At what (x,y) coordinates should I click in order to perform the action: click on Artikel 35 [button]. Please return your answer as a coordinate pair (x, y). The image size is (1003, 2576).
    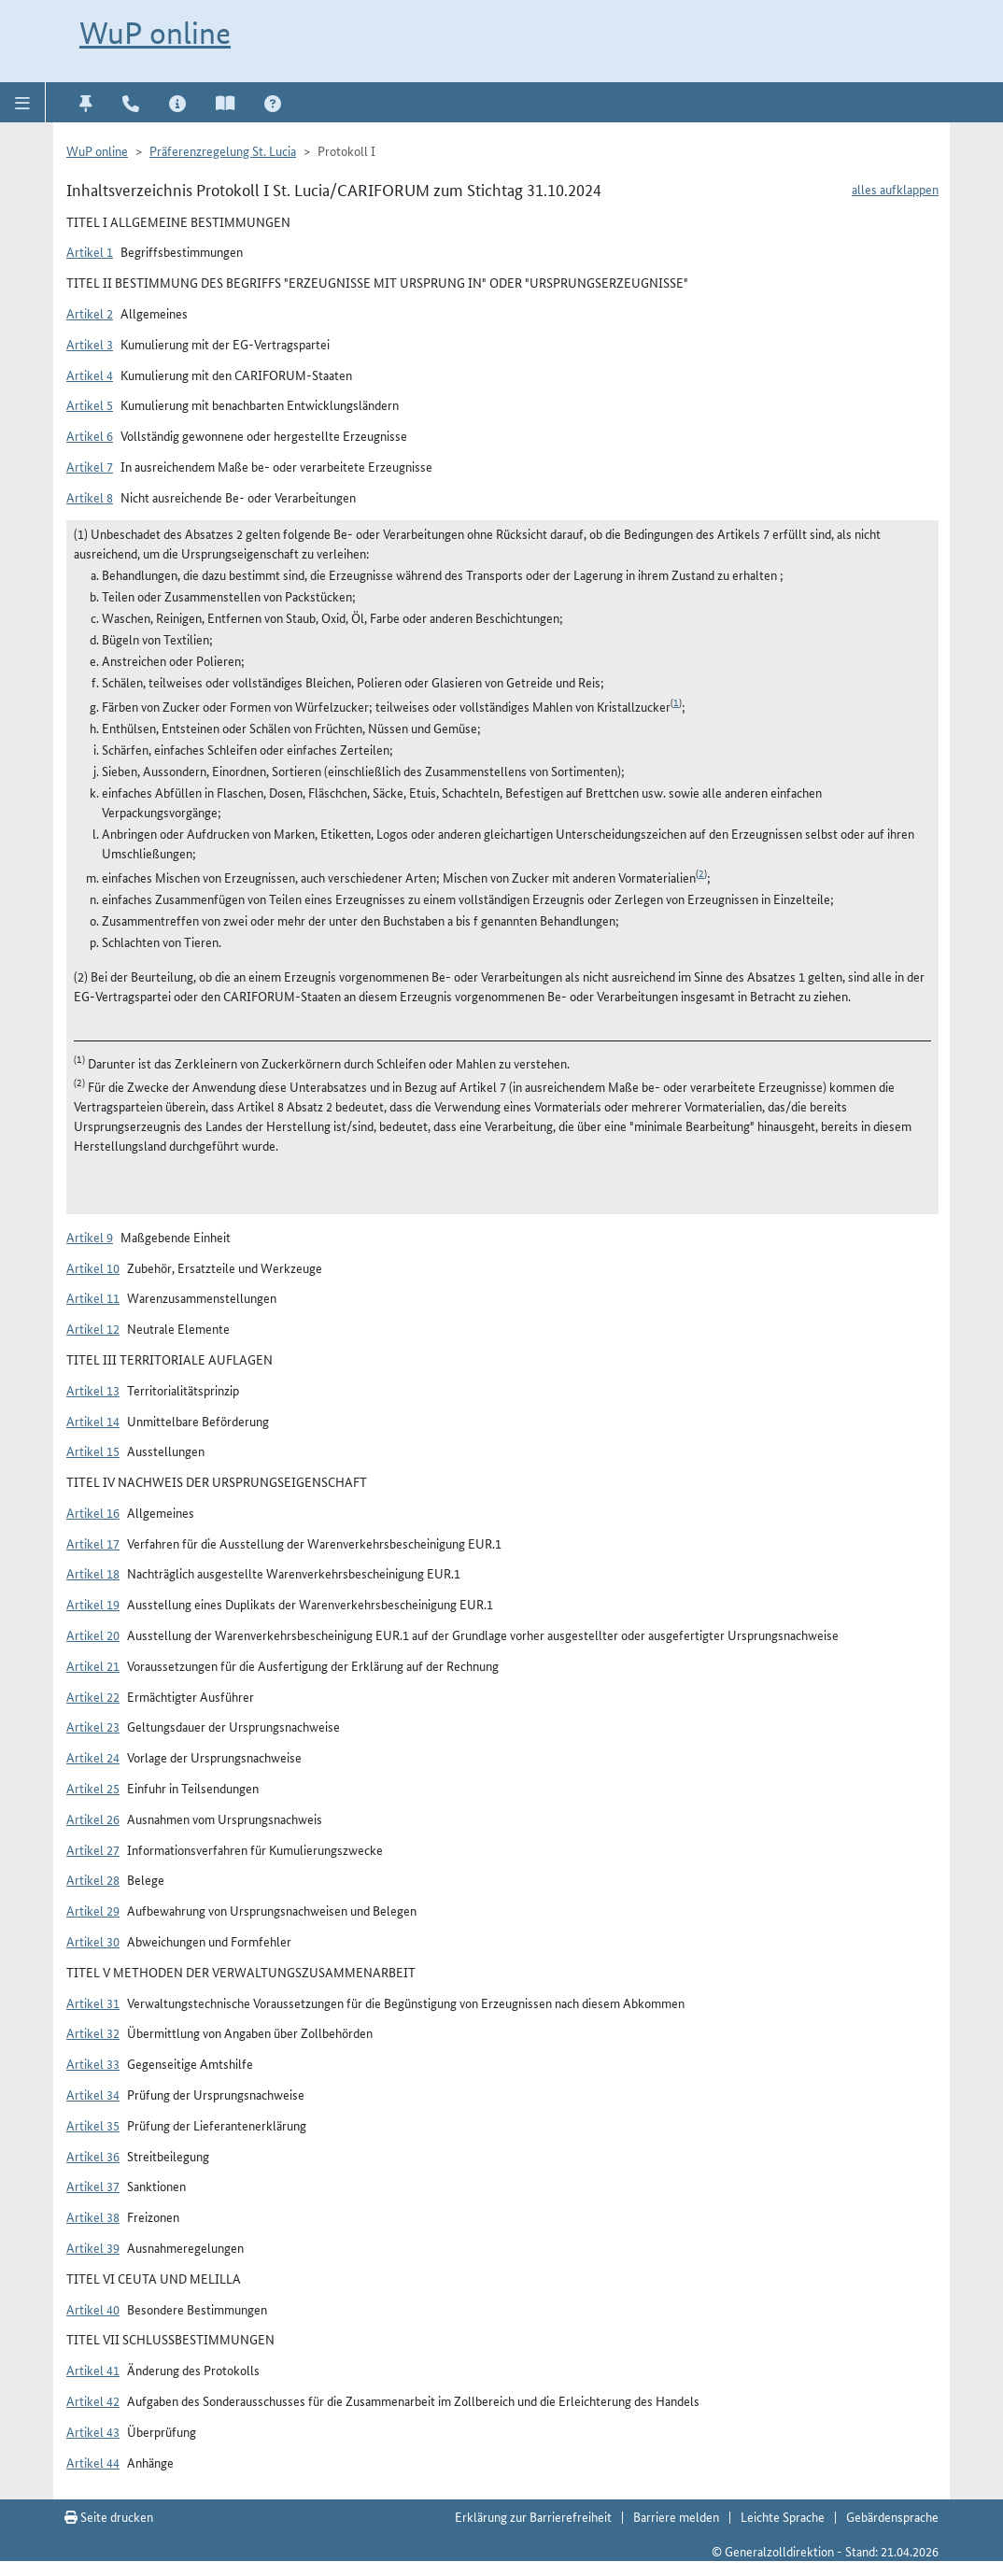
    Looking at the image, I should click on (93, 2125).